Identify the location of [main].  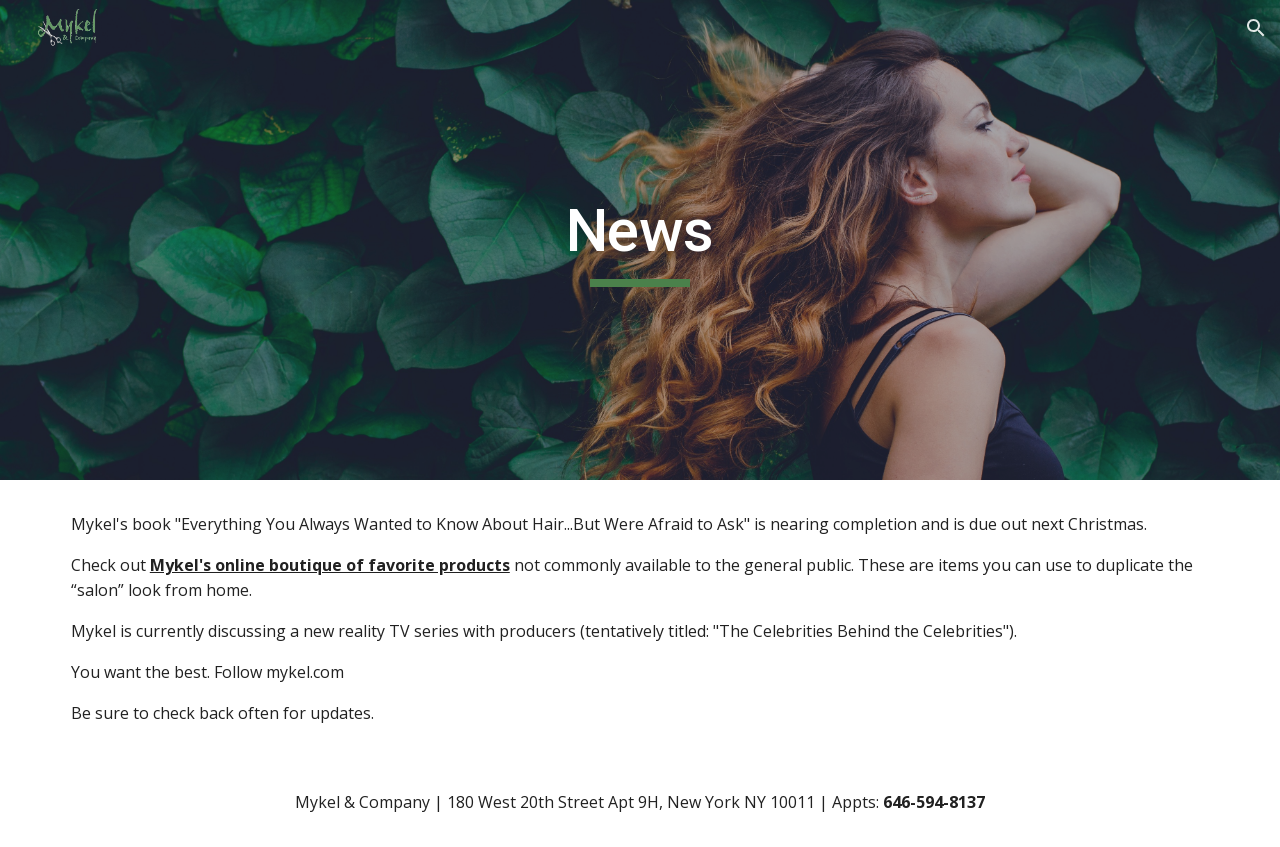
(640, 240).